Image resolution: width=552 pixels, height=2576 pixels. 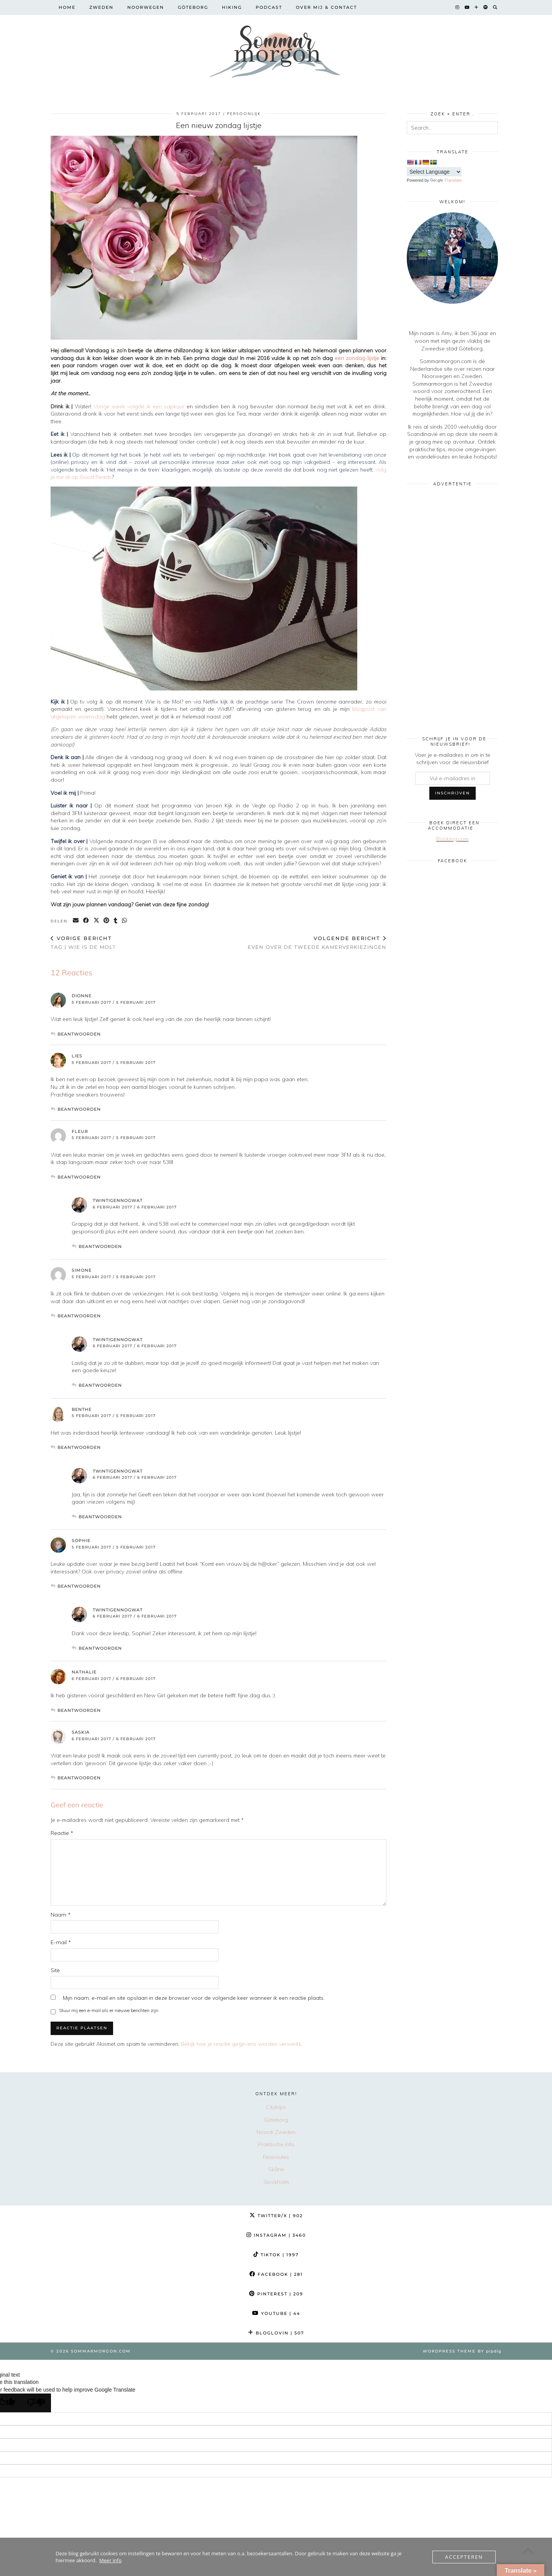 I want to click on Saskia, so click(x=81, y=1732).